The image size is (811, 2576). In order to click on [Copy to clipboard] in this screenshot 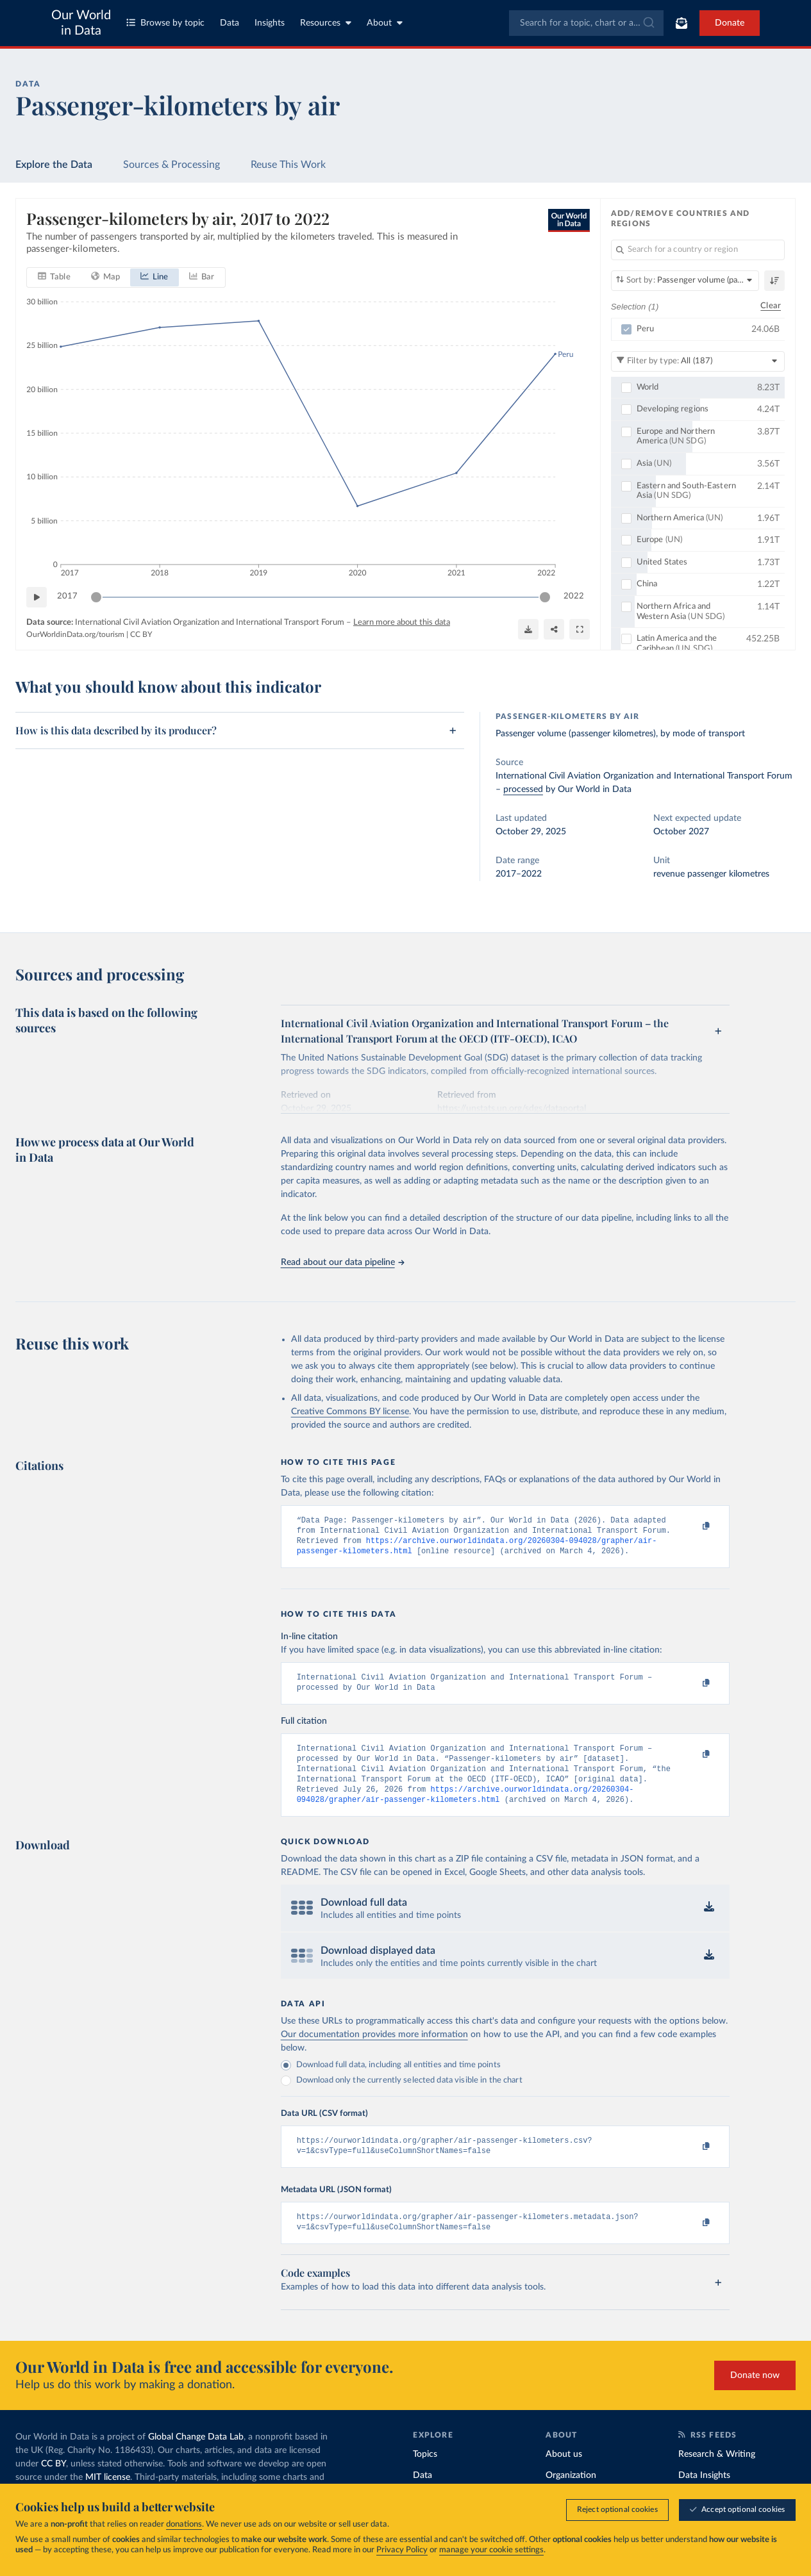, I will do `click(693, 1526)`.